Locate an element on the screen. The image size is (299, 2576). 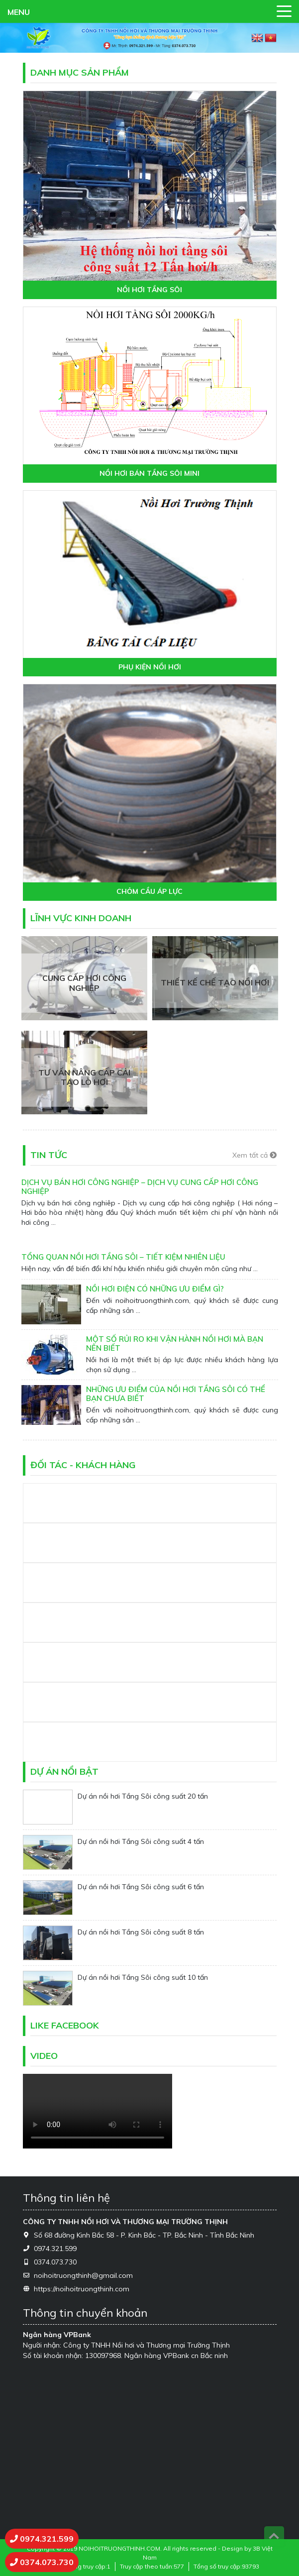
Cung cấp hơi công nghiệp is located at coordinates (84, 982).